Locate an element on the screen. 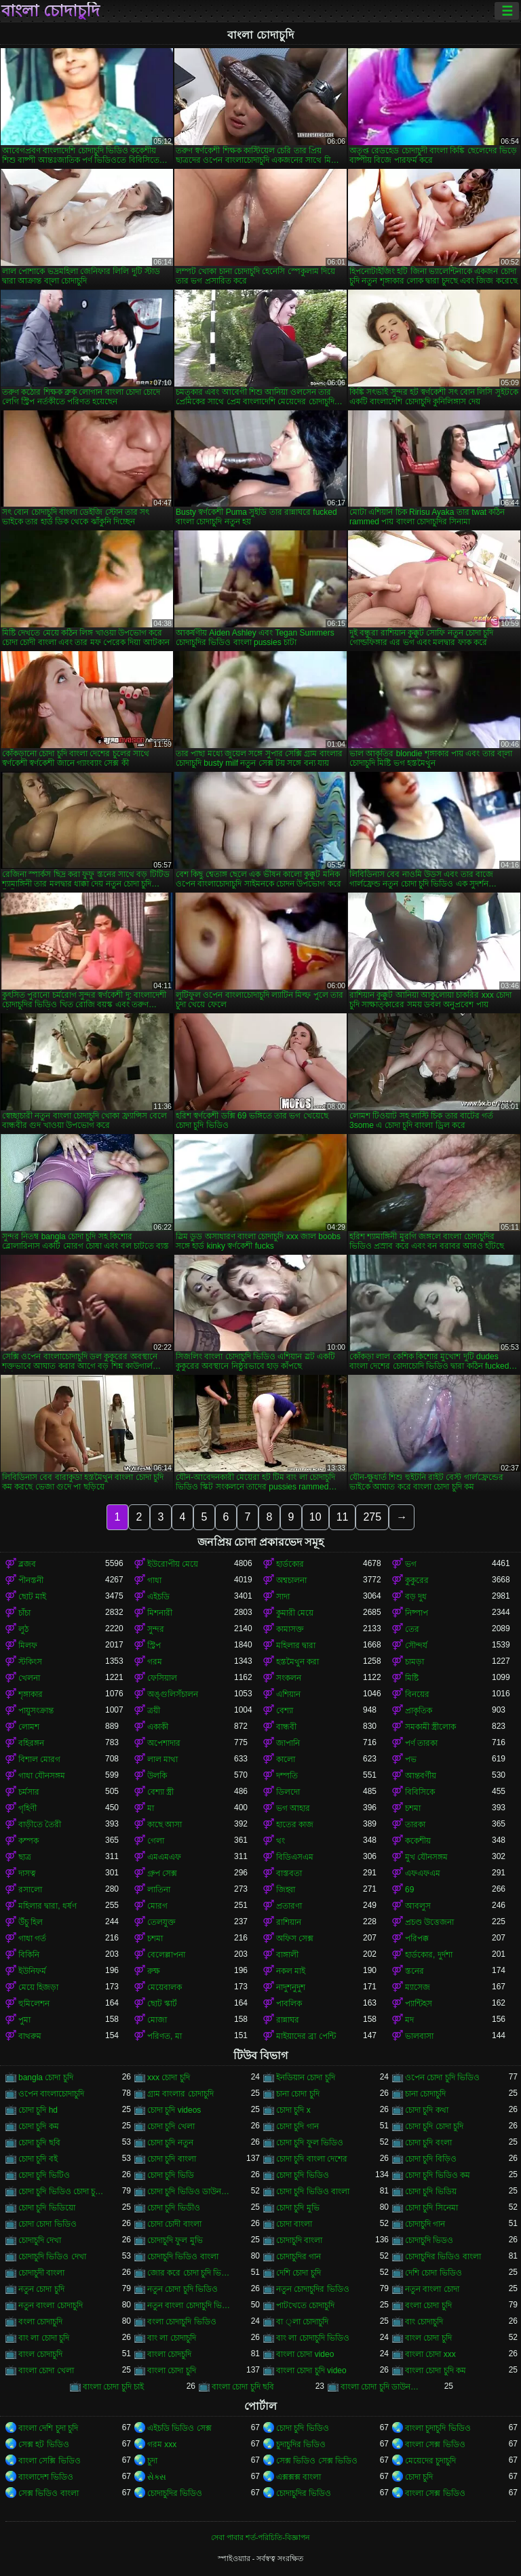  প্যান্টিহস is located at coordinates (418, 2003).